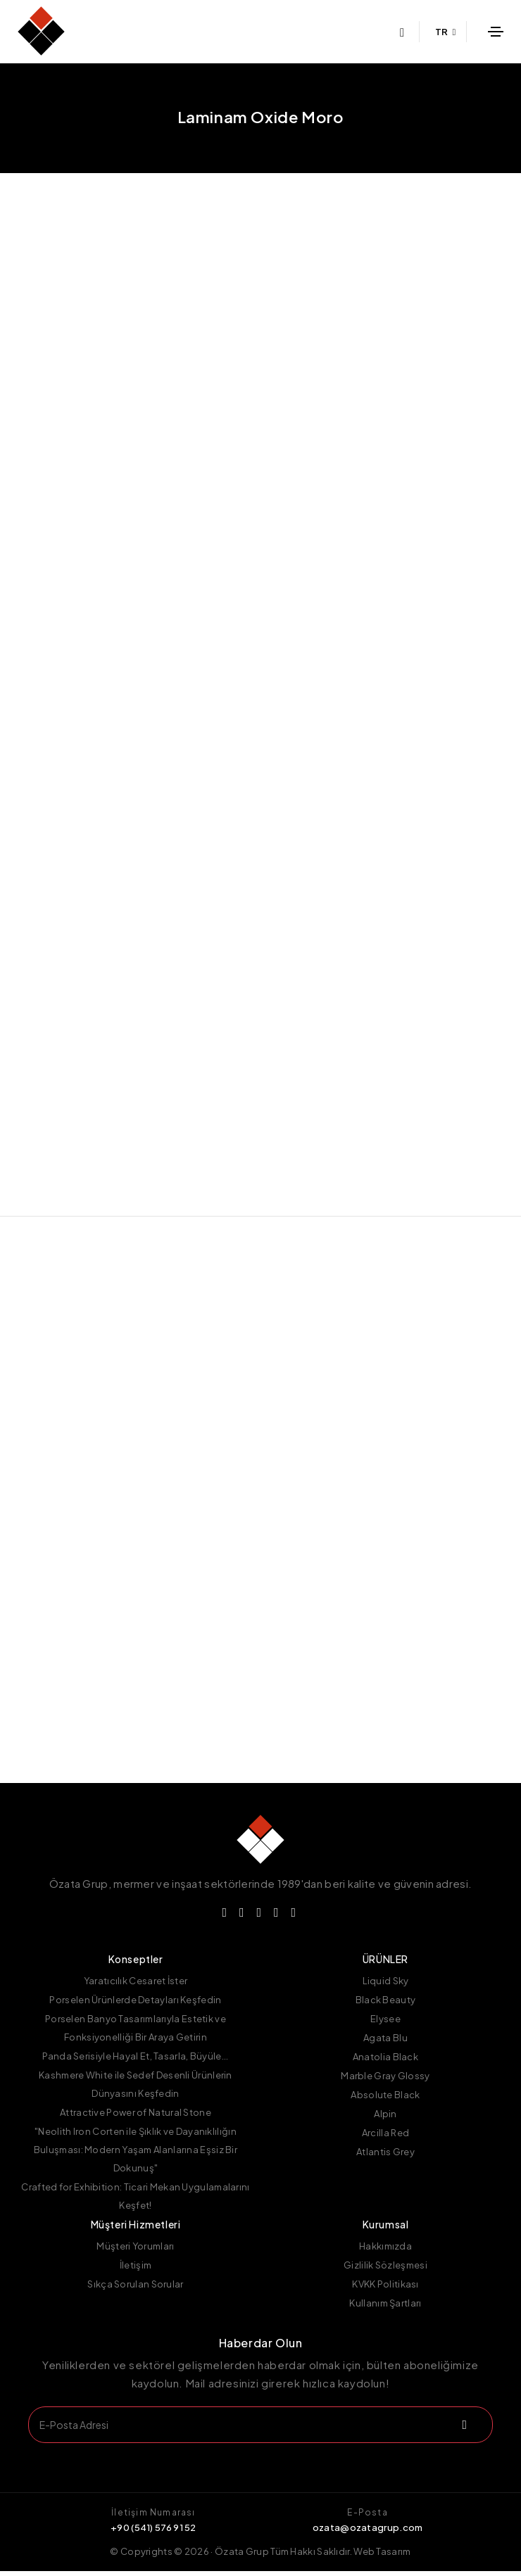 This screenshot has width=521, height=2576. Describe the element at coordinates (495, 32) in the screenshot. I see `[Toggle navigation]` at that location.